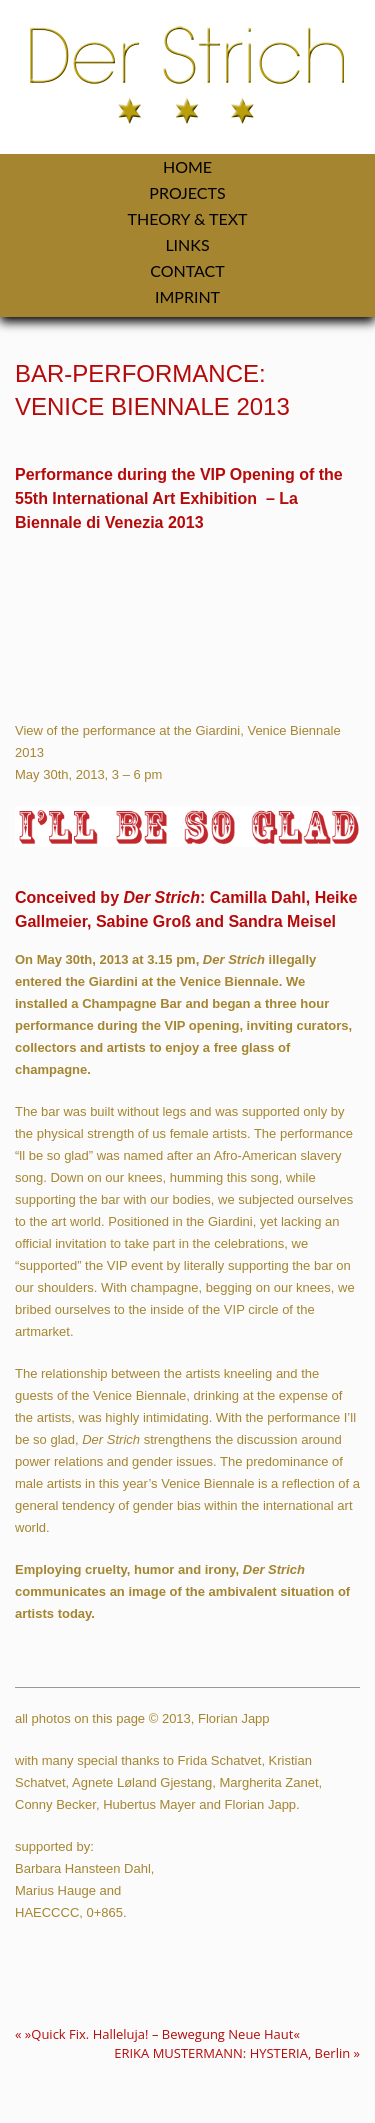 This screenshot has height=2123, width=375. What do you see at coordinates (187, 270) in the screenshot?
I see `Contact` at bounding box center [187, 270].